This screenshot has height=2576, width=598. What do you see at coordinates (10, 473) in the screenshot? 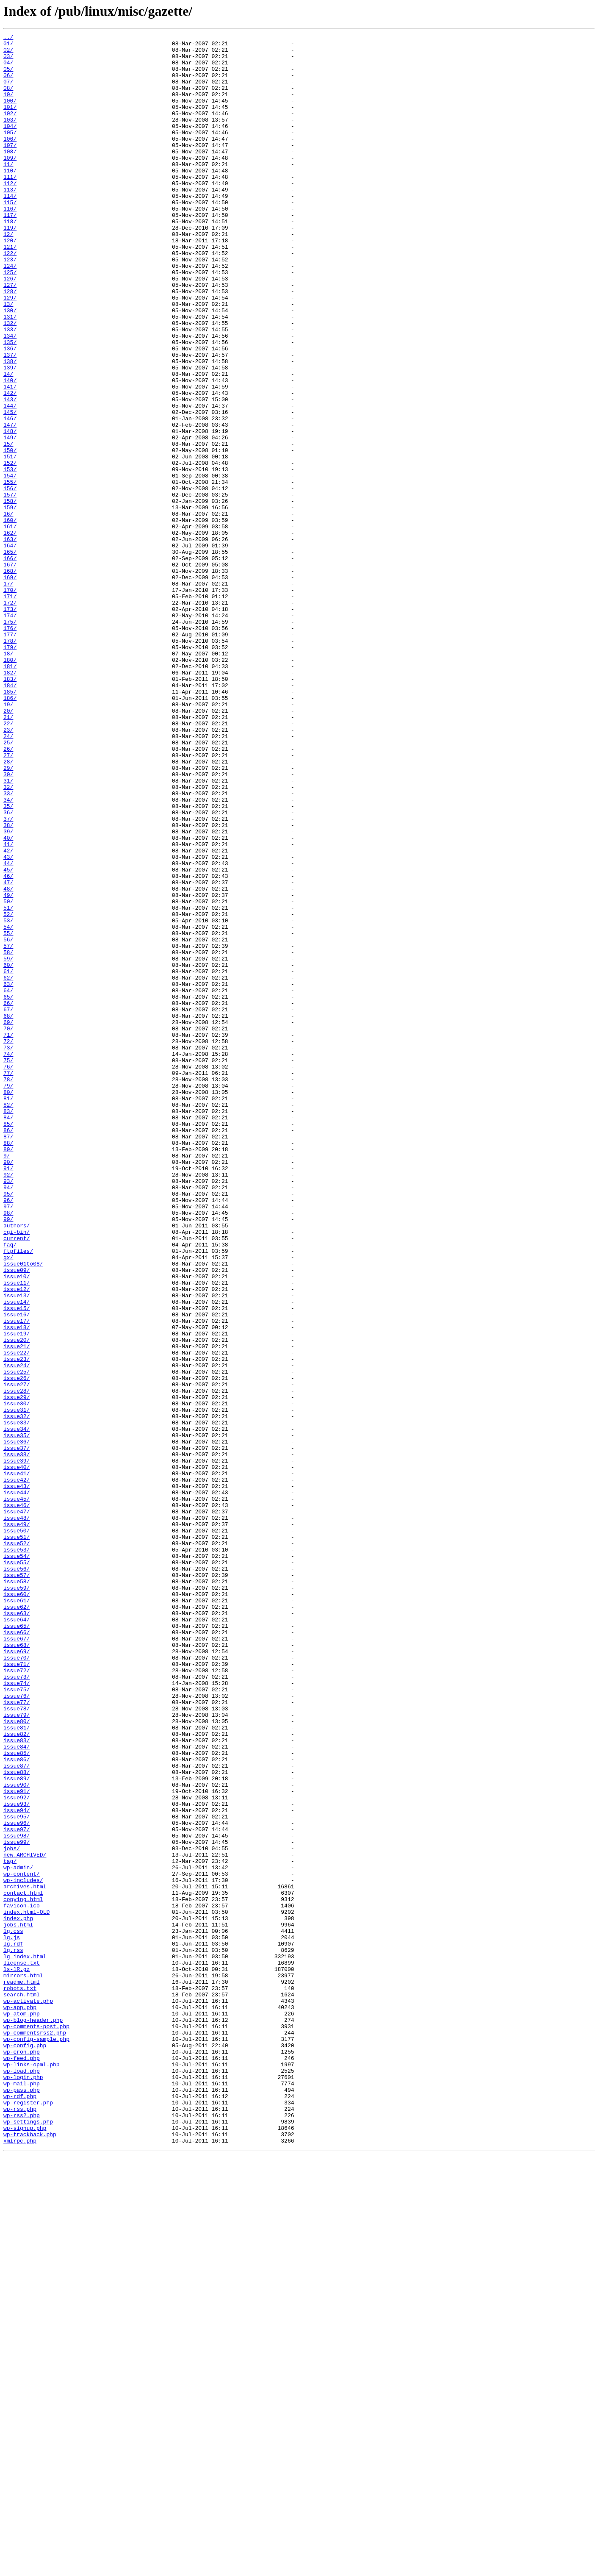
I see `143/` at bounding box center [10, 473].